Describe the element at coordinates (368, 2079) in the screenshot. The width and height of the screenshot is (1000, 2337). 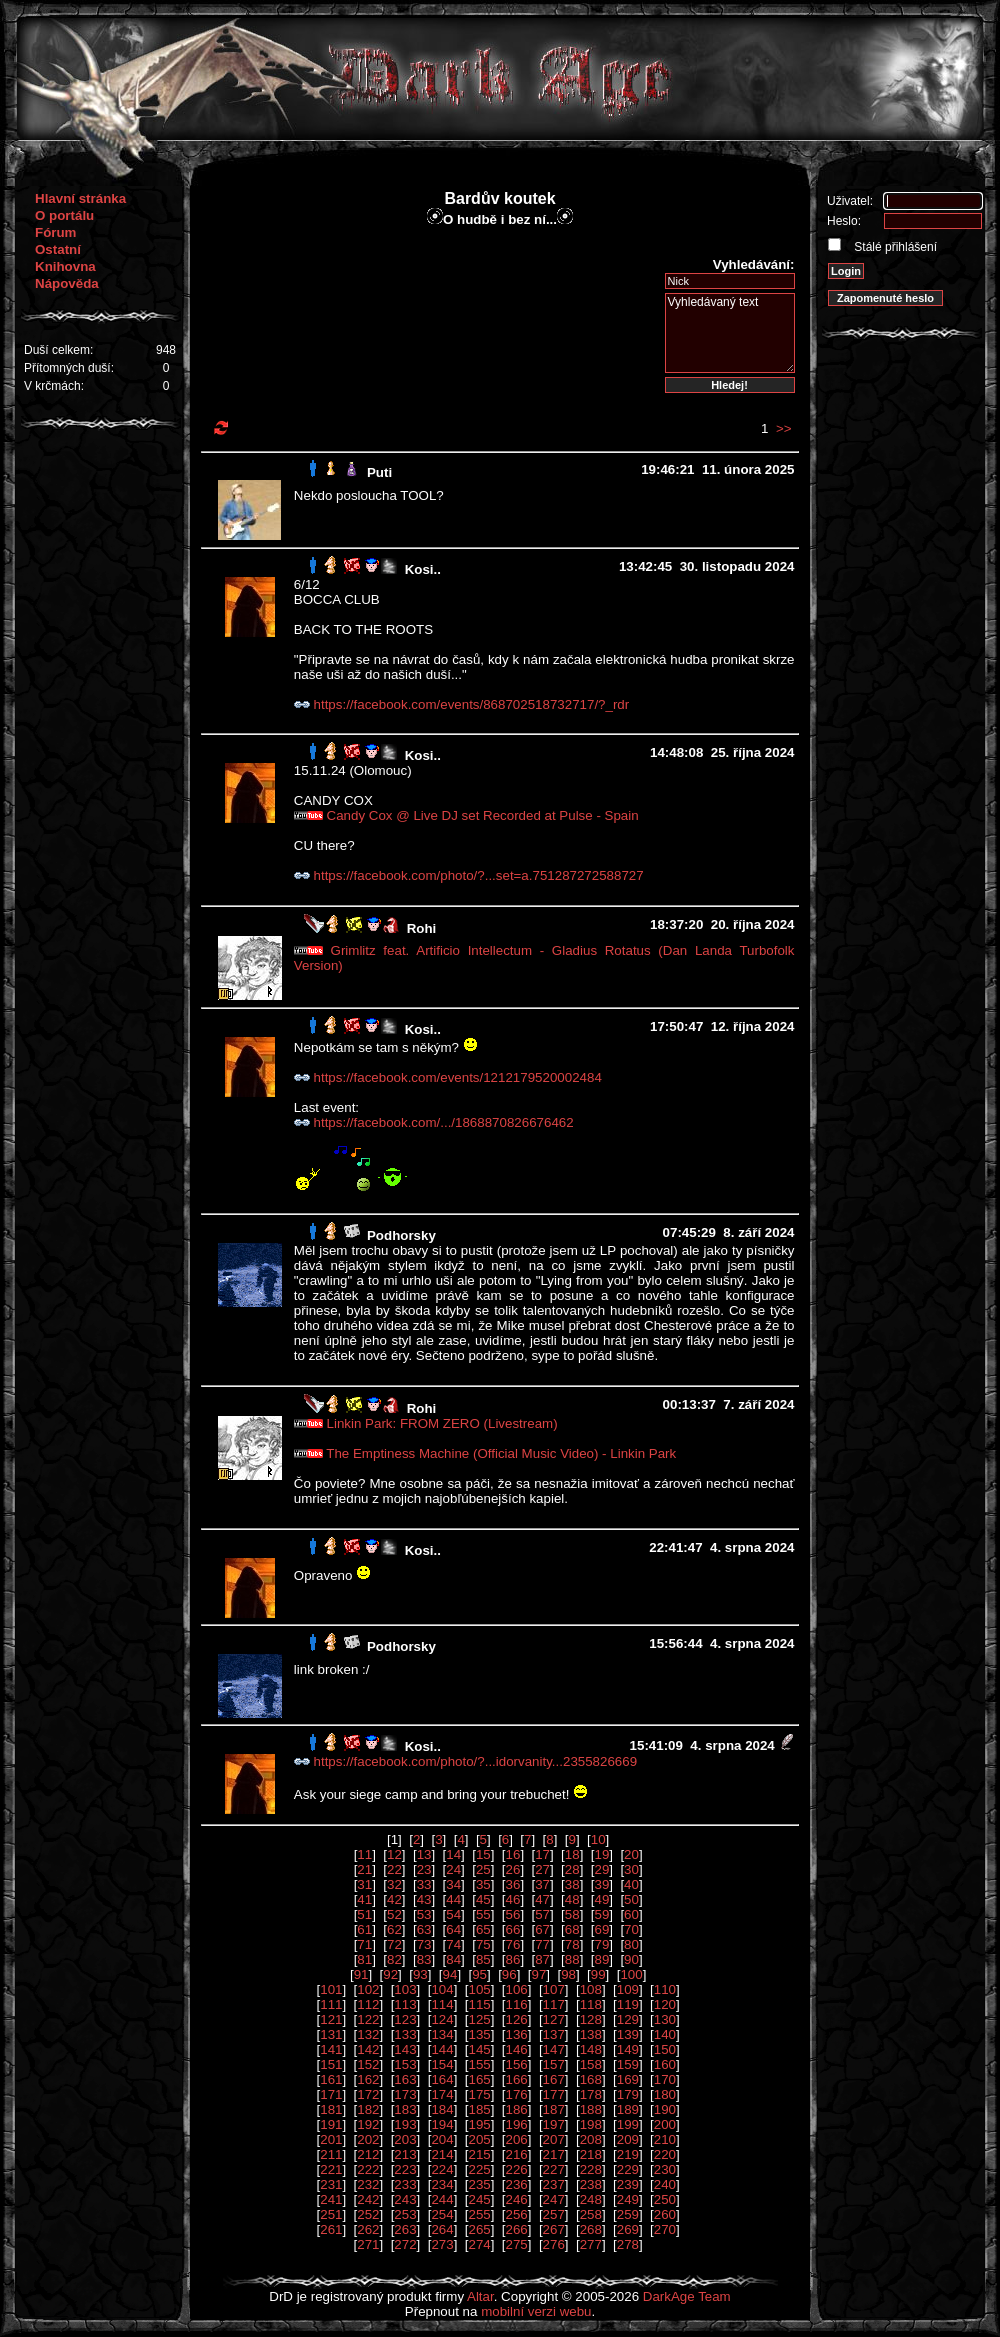
I see `162` at that location.